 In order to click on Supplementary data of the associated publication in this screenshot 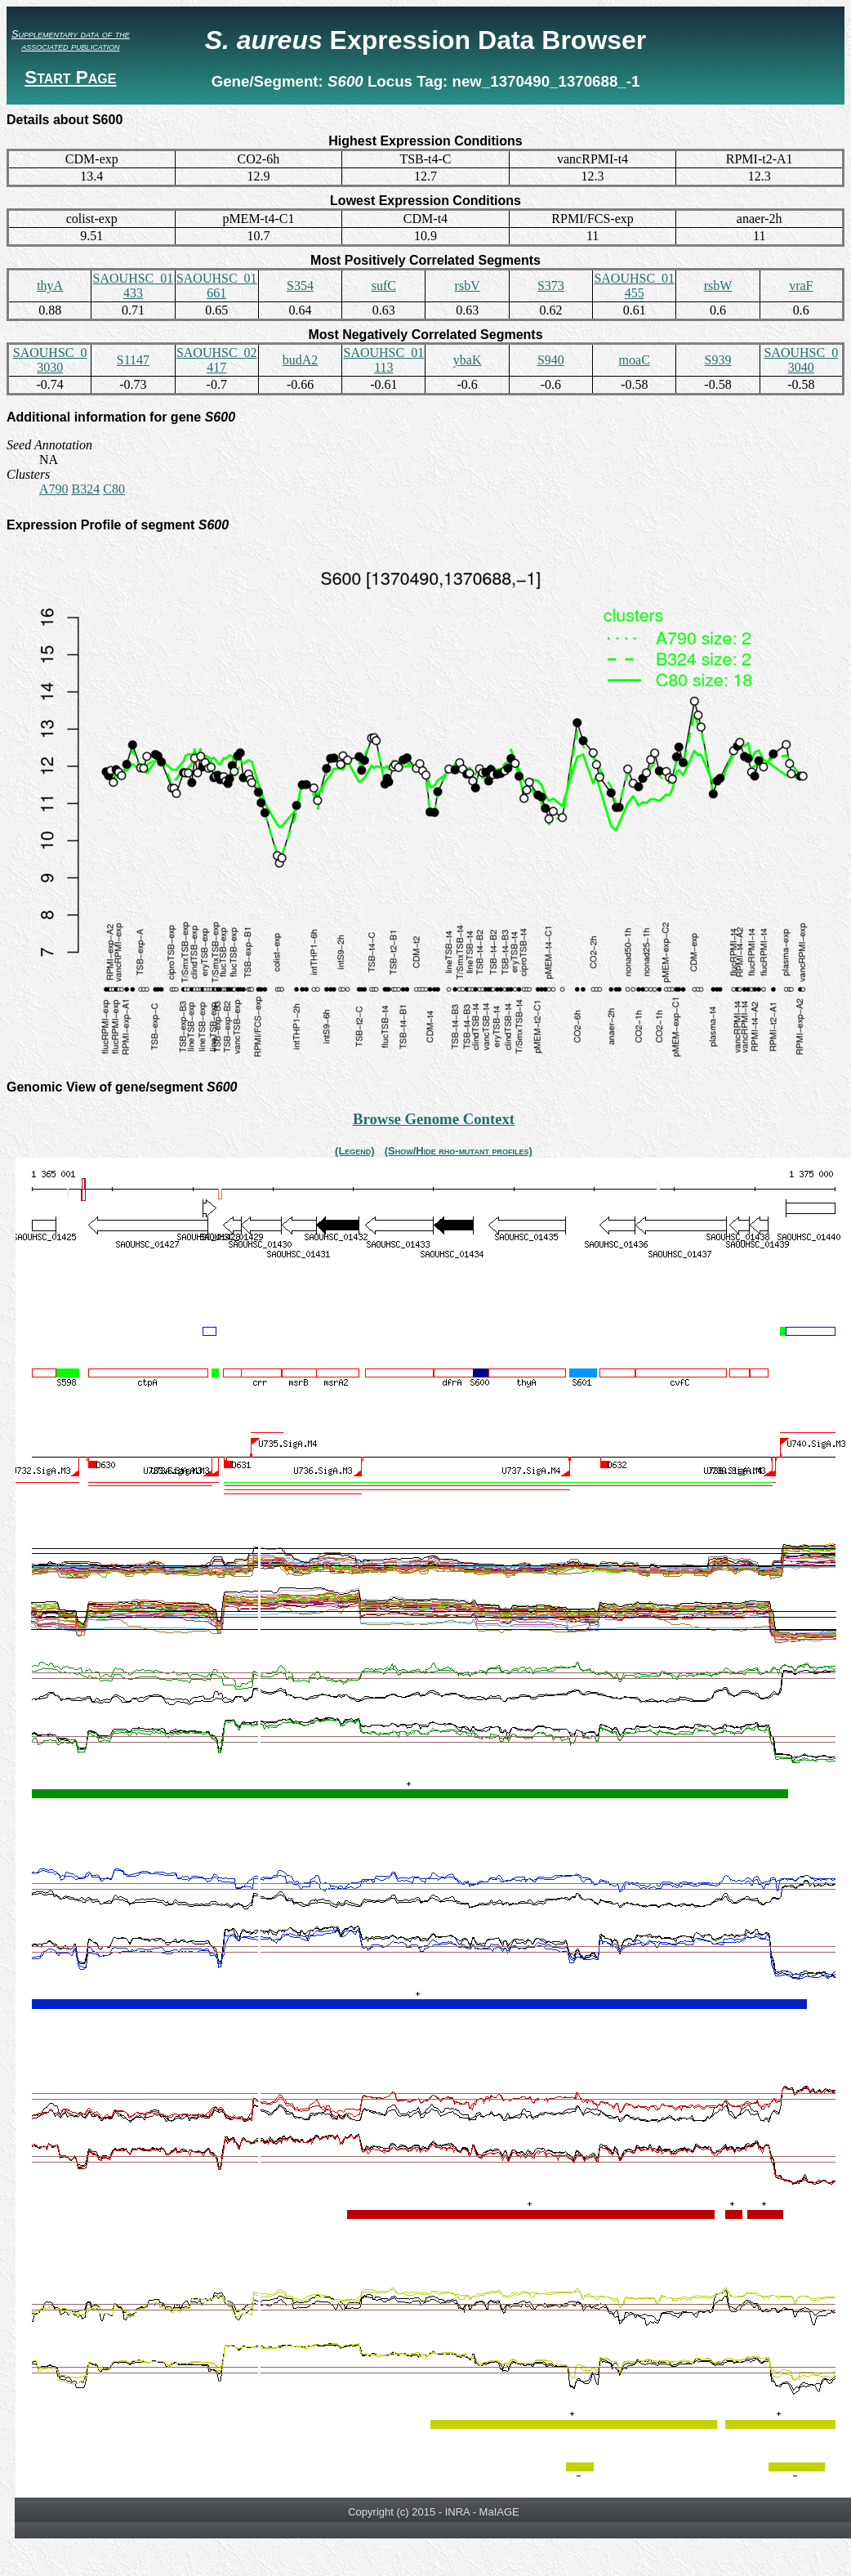, I will do `click(70, 40)`.